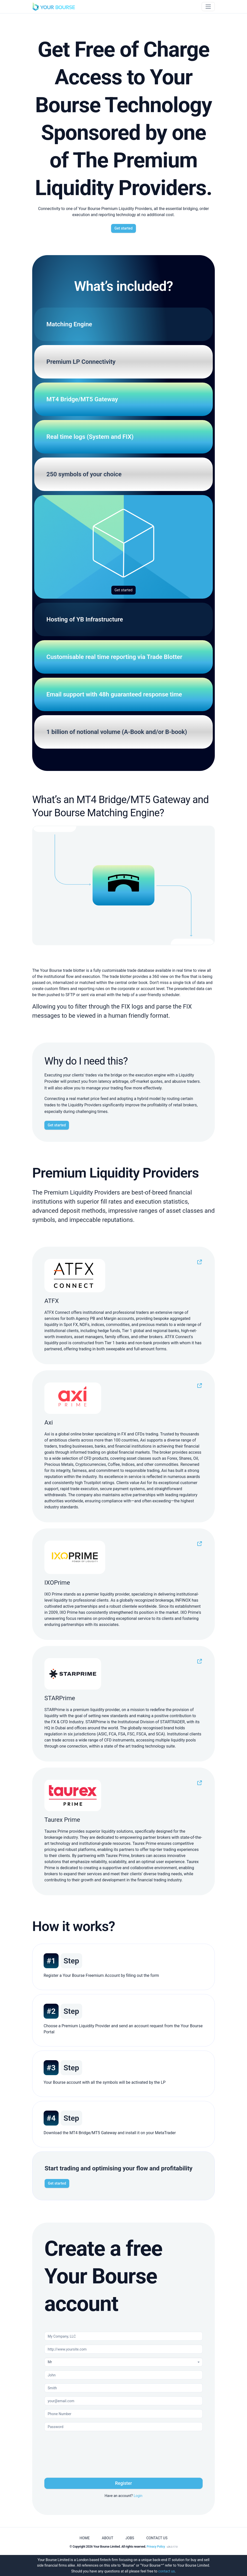  Describe the element at coordinates (156, 2546) in the screenshot. I see `Privacy Policy` at that location.